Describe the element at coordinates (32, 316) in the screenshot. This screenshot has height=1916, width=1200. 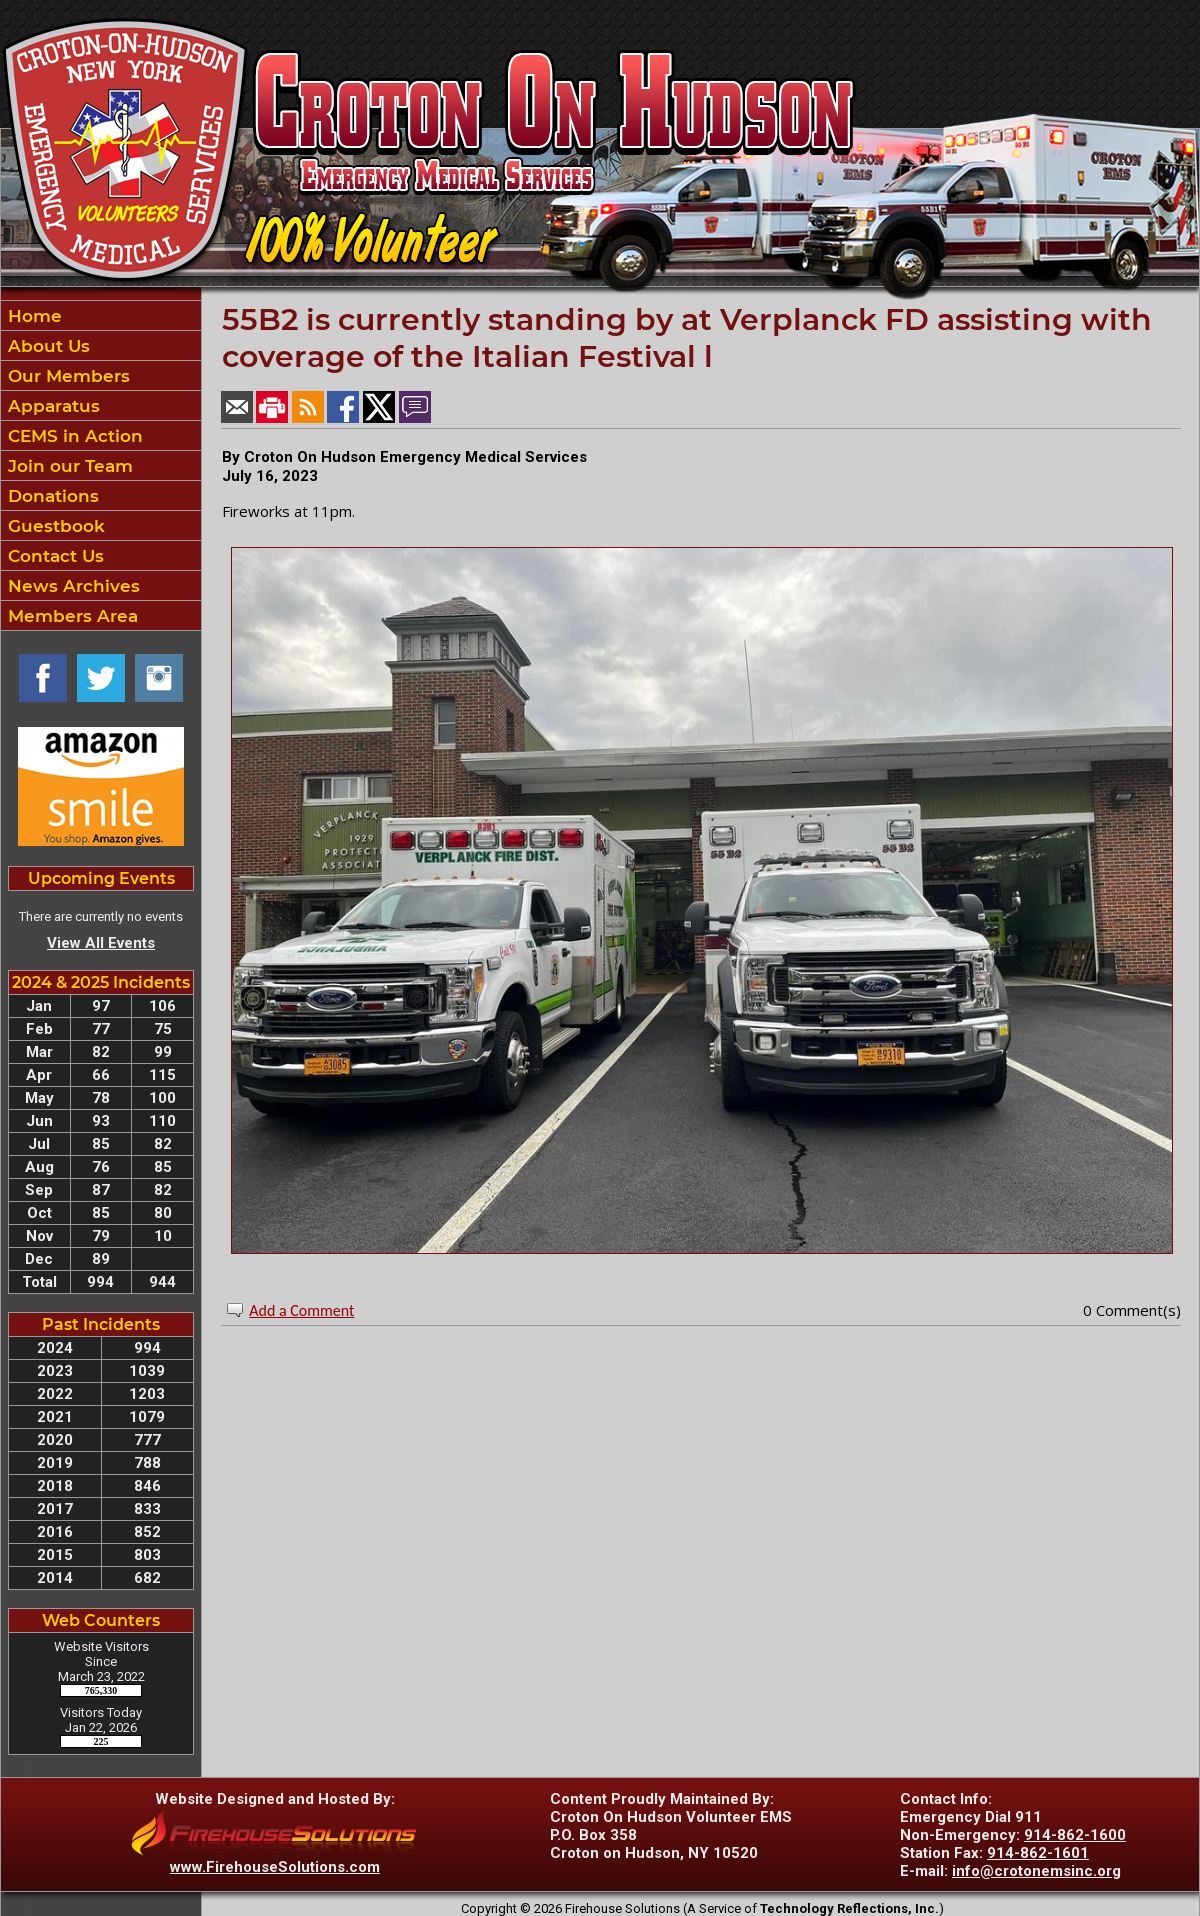
I see `Home` at that location.